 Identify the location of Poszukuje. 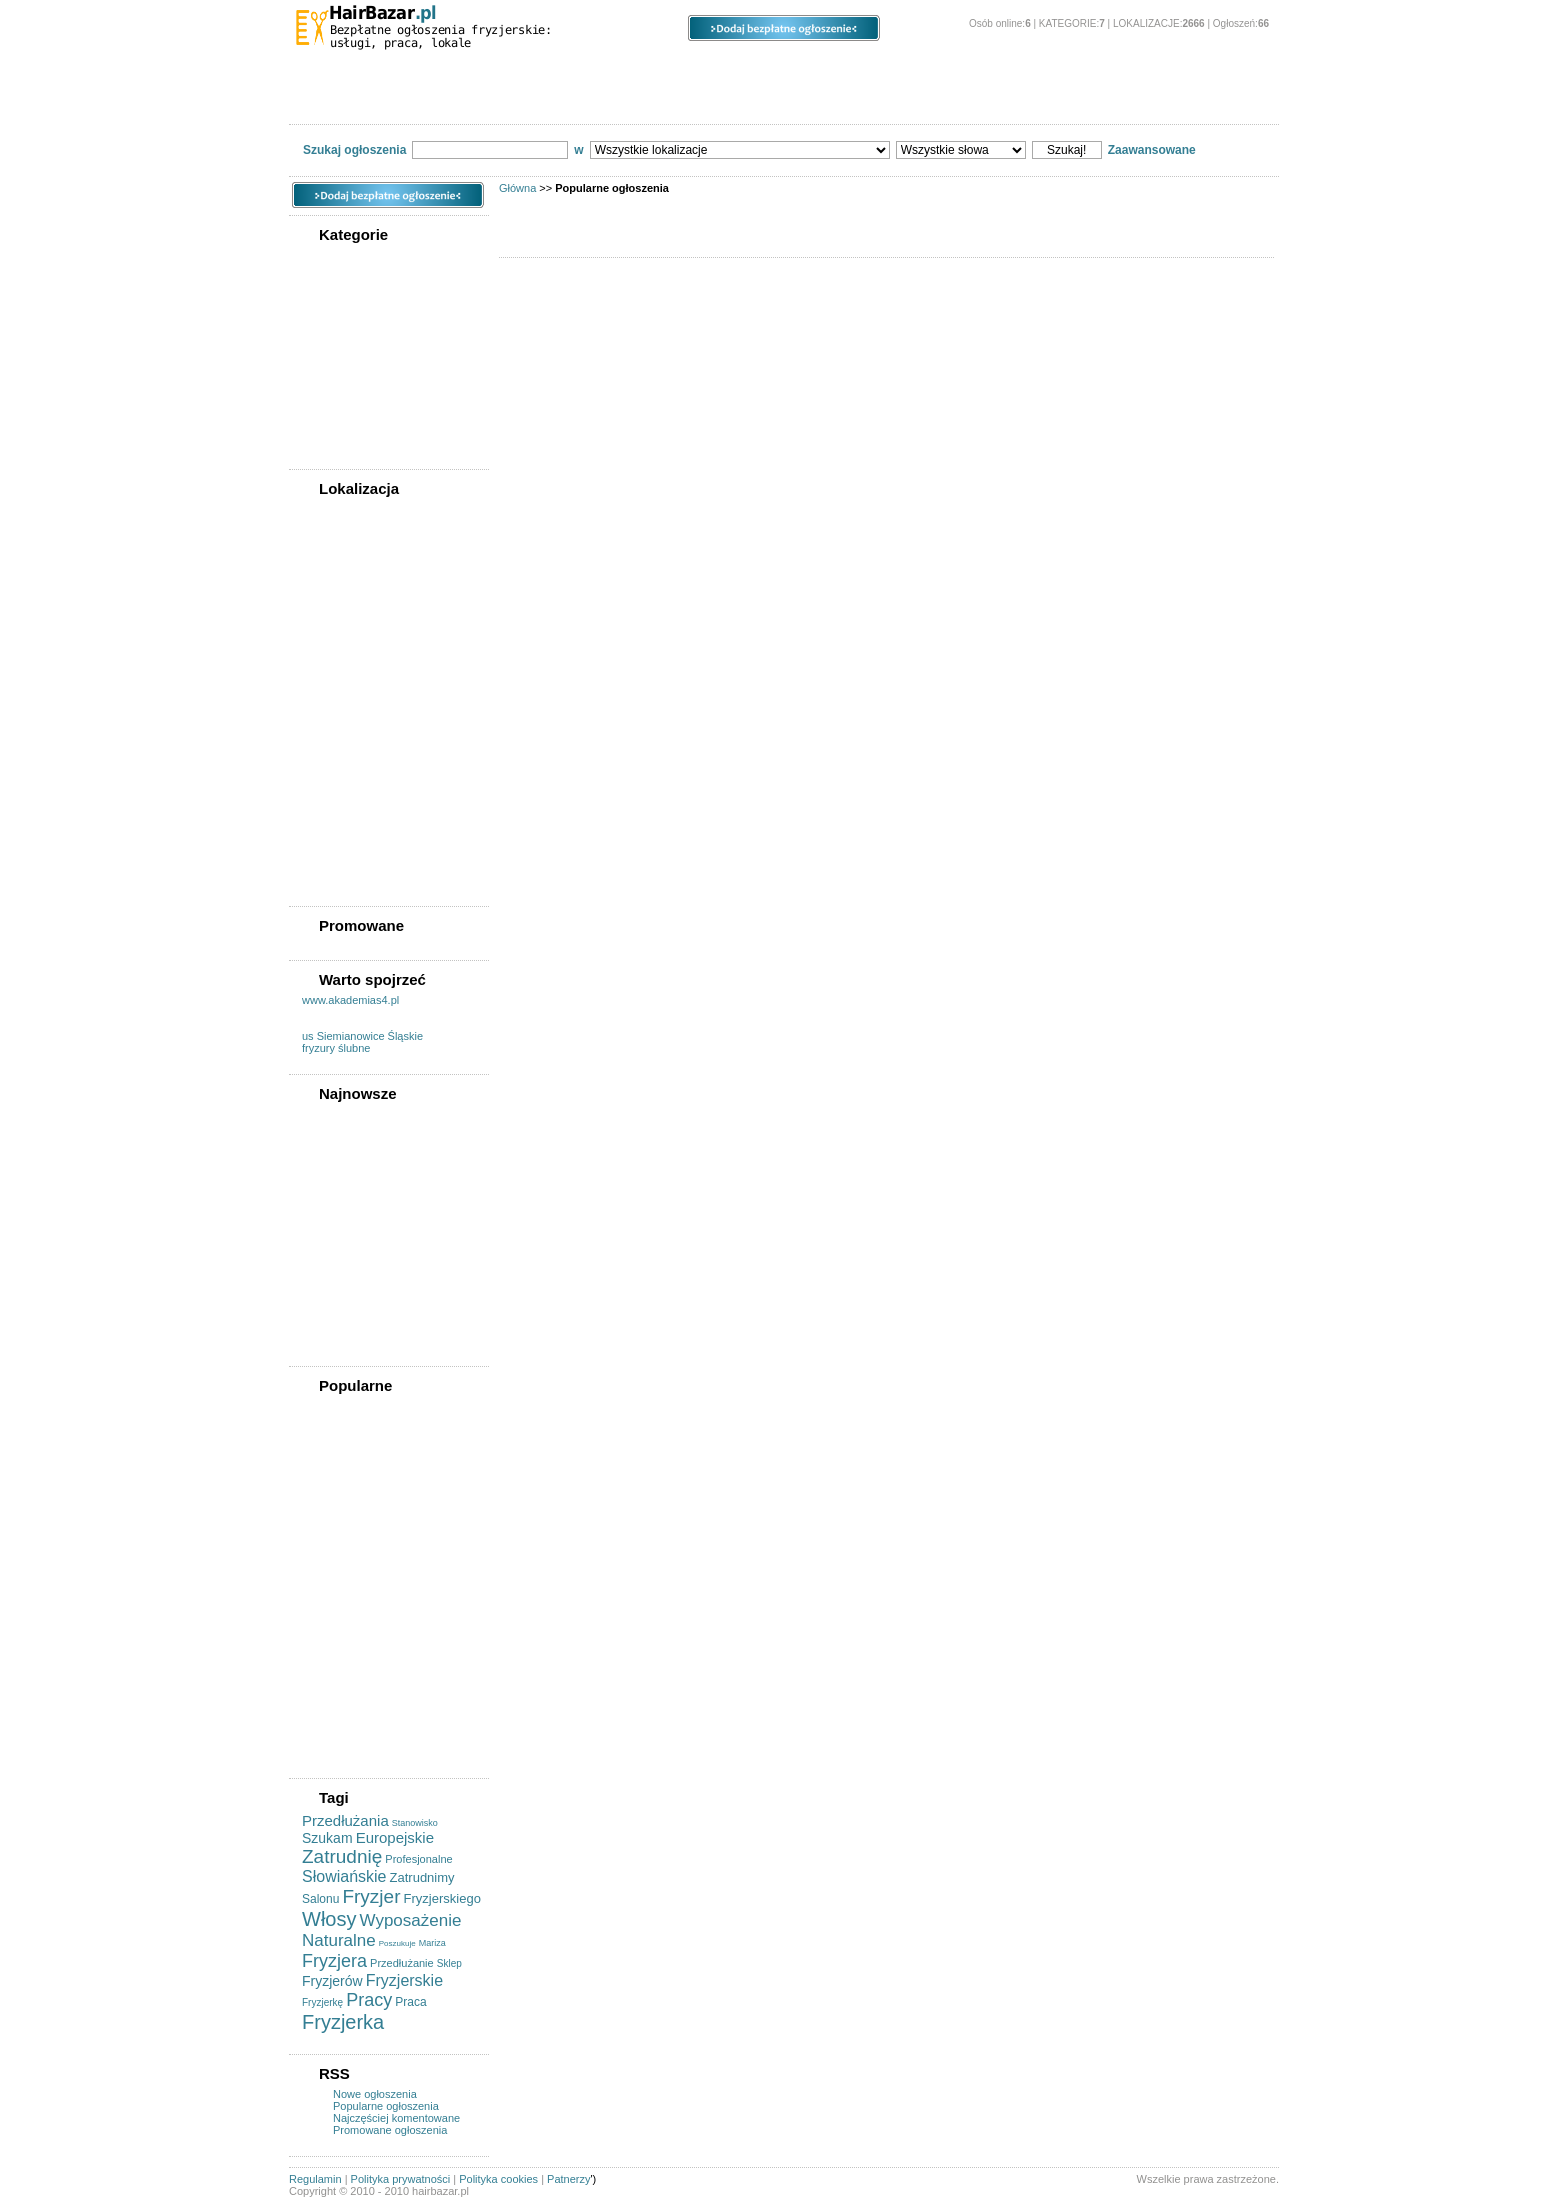
(397, 1943).